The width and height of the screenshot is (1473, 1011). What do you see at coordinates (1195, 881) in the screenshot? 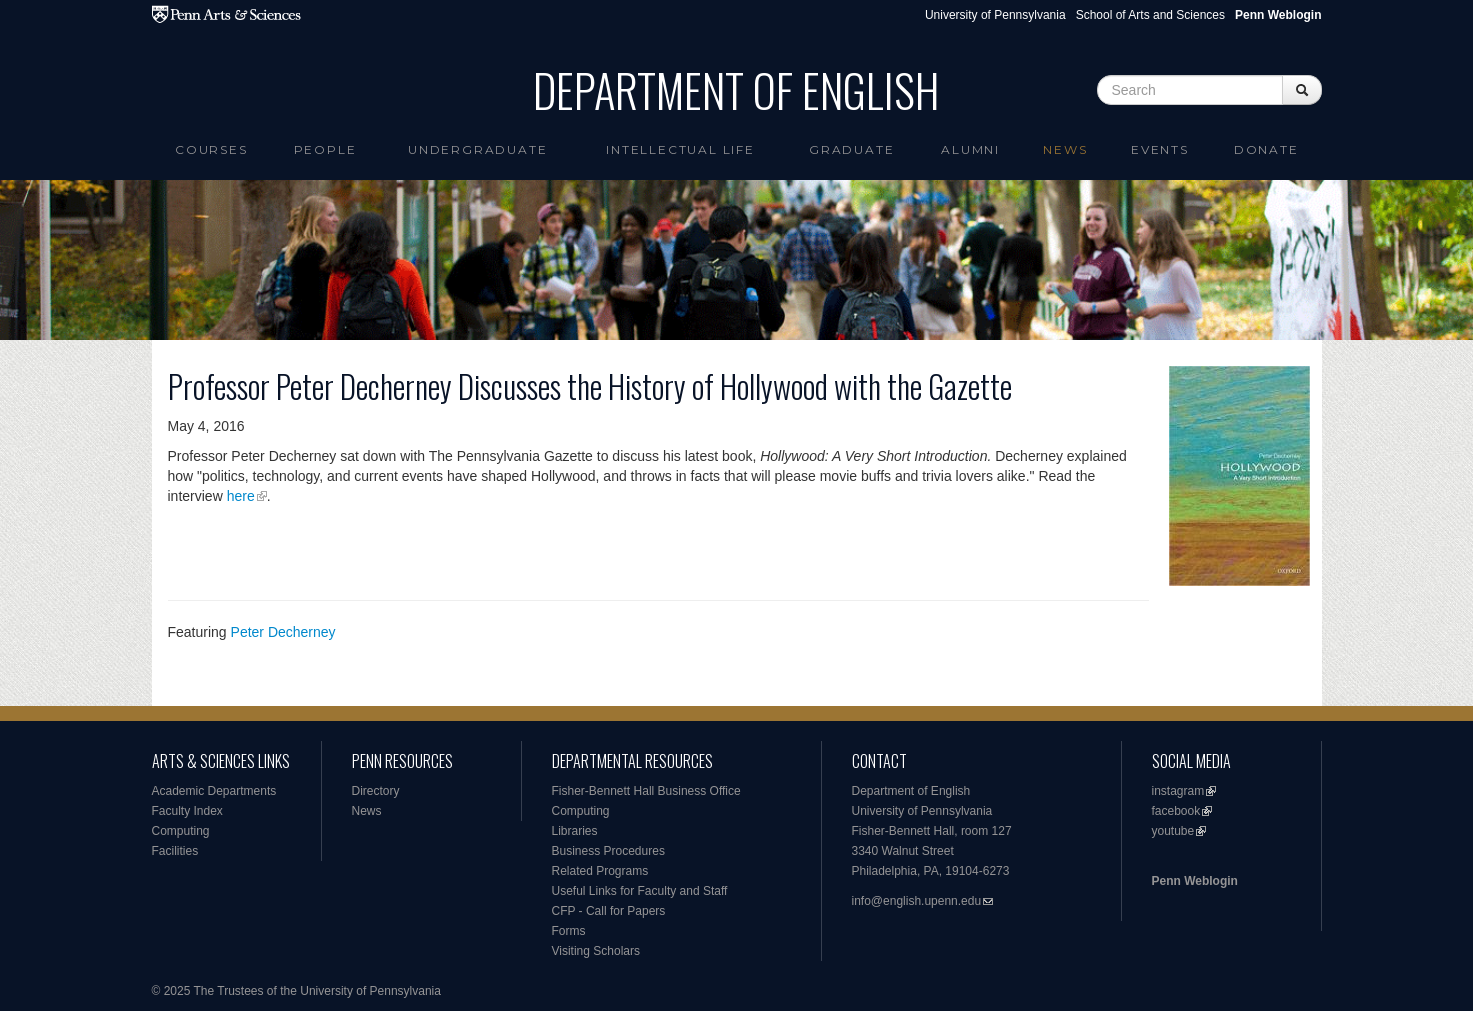
I see `Penn Weblogin` at bounding box center [1195, 881].